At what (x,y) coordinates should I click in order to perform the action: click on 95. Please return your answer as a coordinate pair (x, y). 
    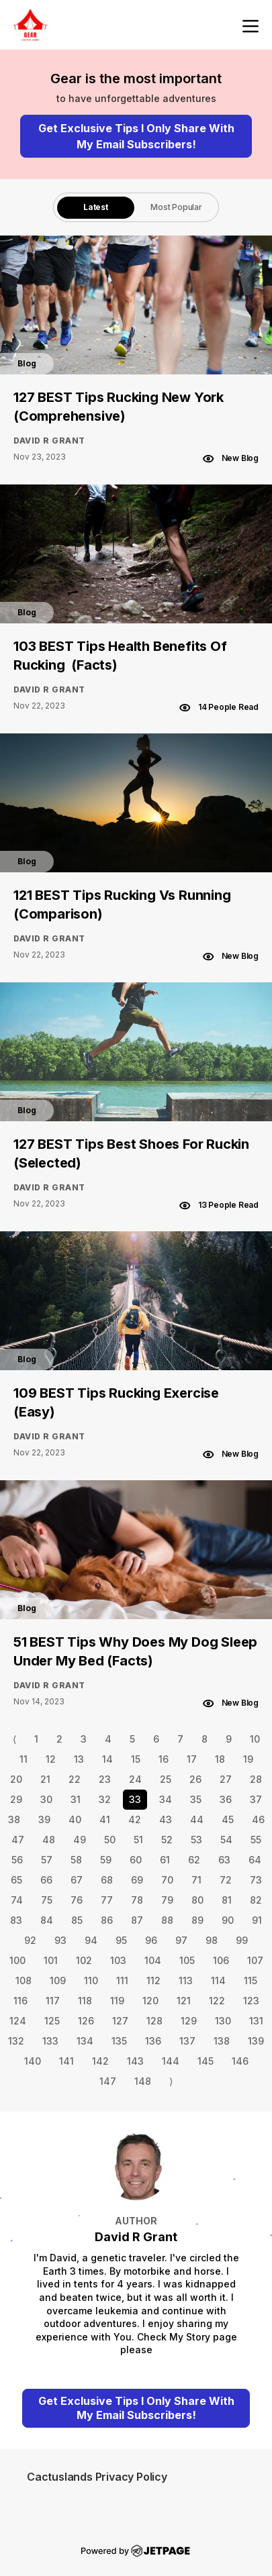
    Looking at the image, I should click on (121, 1940).